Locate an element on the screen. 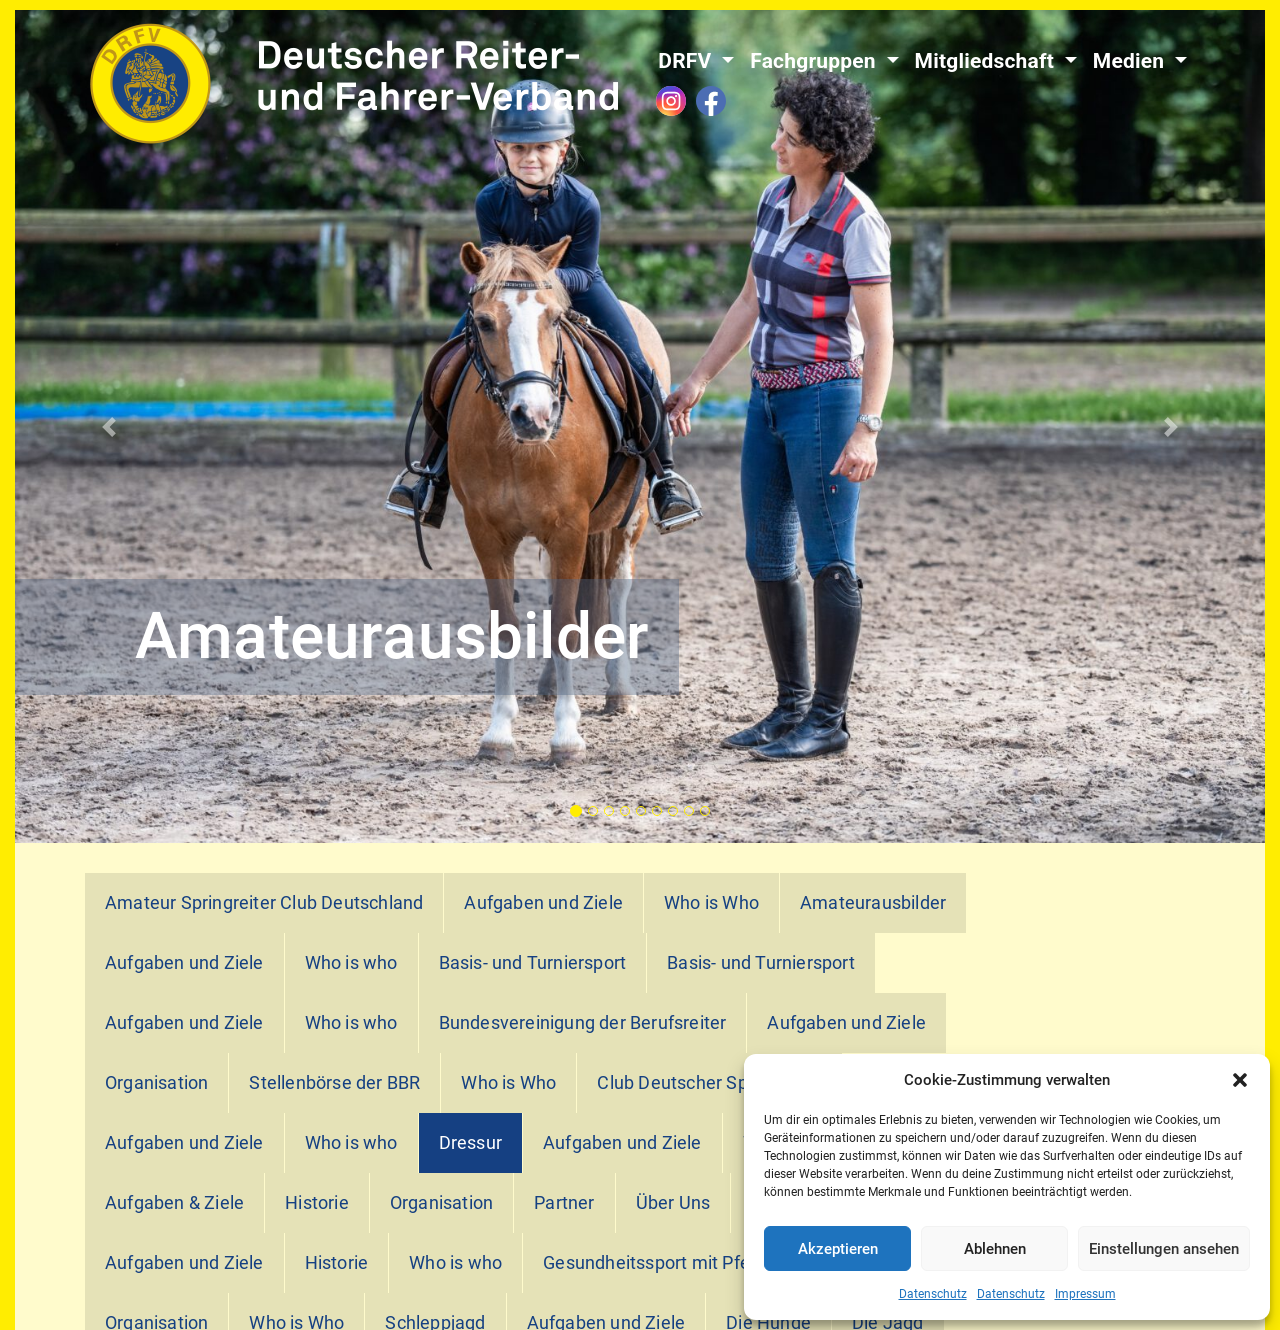 The image size is (1280, 1330). Who is Who is located at coordinates (711, 903).